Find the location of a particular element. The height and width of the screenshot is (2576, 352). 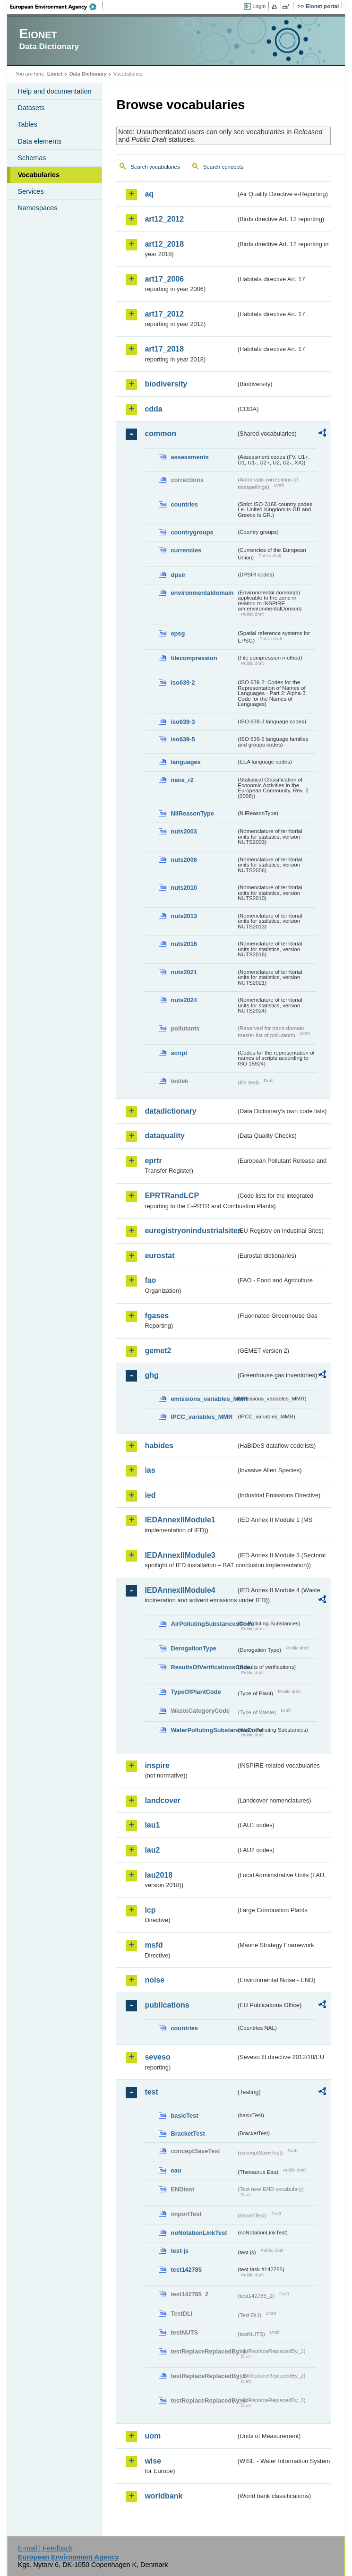

iso639-5 is located at coordinates (183, 739).